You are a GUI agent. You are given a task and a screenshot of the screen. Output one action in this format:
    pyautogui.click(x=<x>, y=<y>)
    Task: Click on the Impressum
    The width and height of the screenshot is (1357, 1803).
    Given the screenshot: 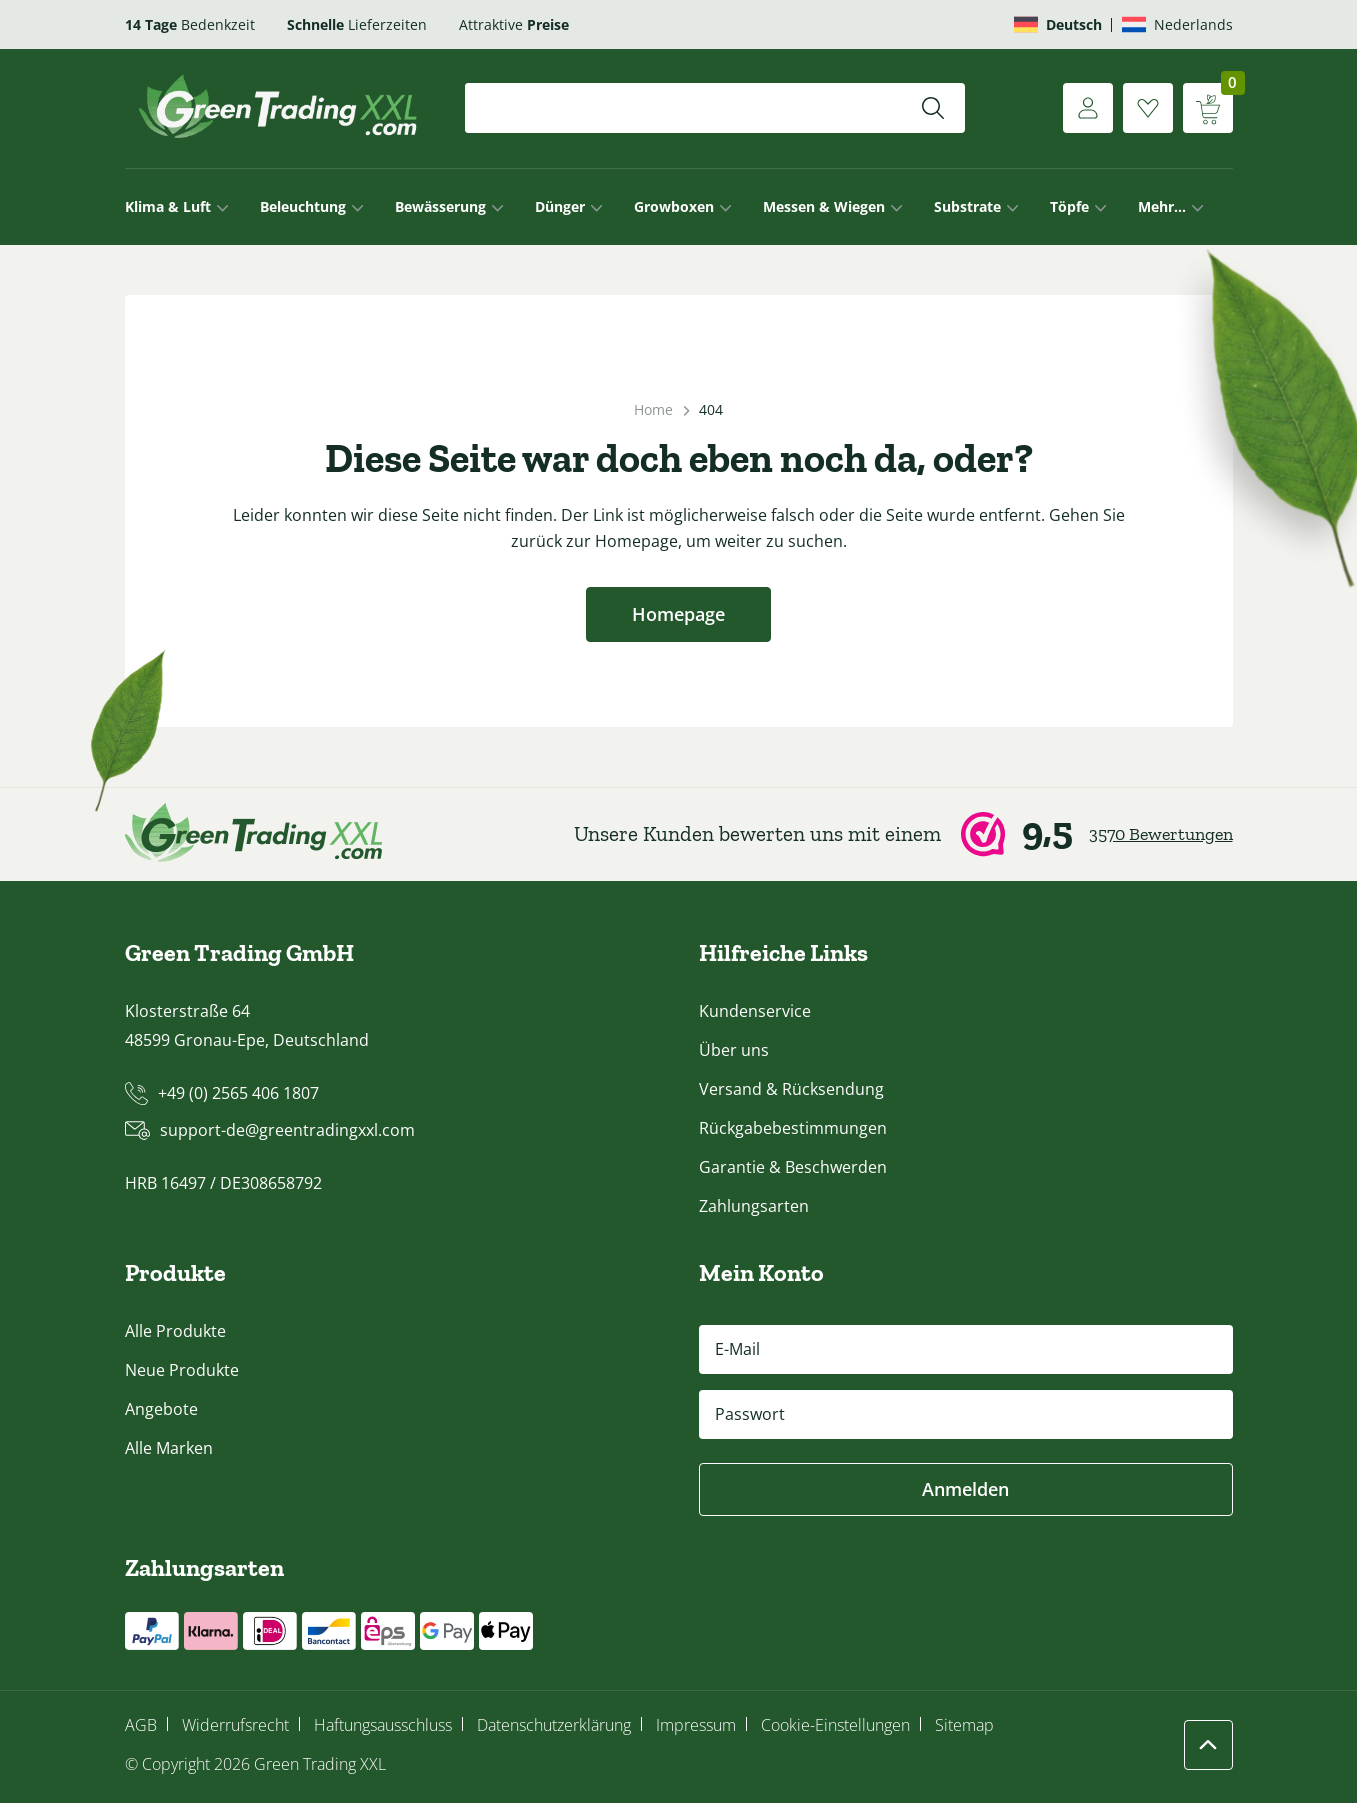 What is the action you would take?
    pyautogui.click(x=696, y=1725)
    